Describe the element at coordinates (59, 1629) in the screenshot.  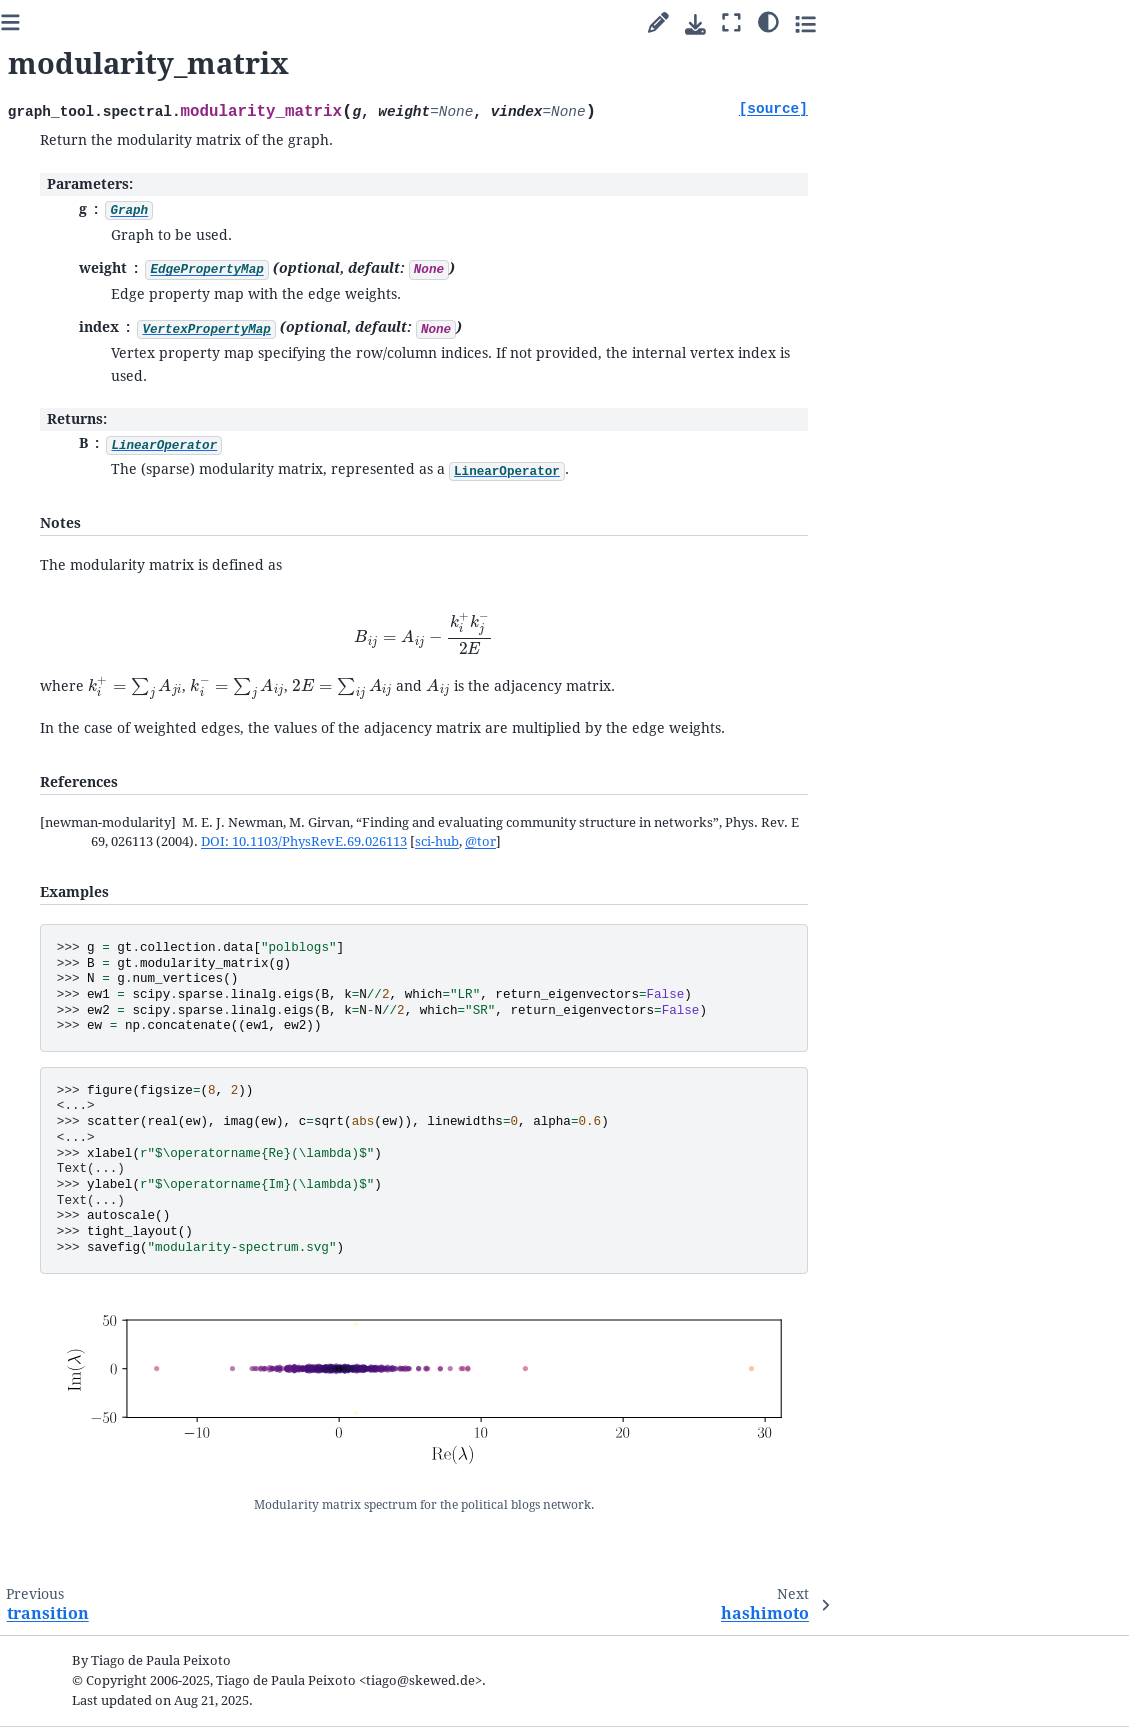
I see `General Index` at that location.